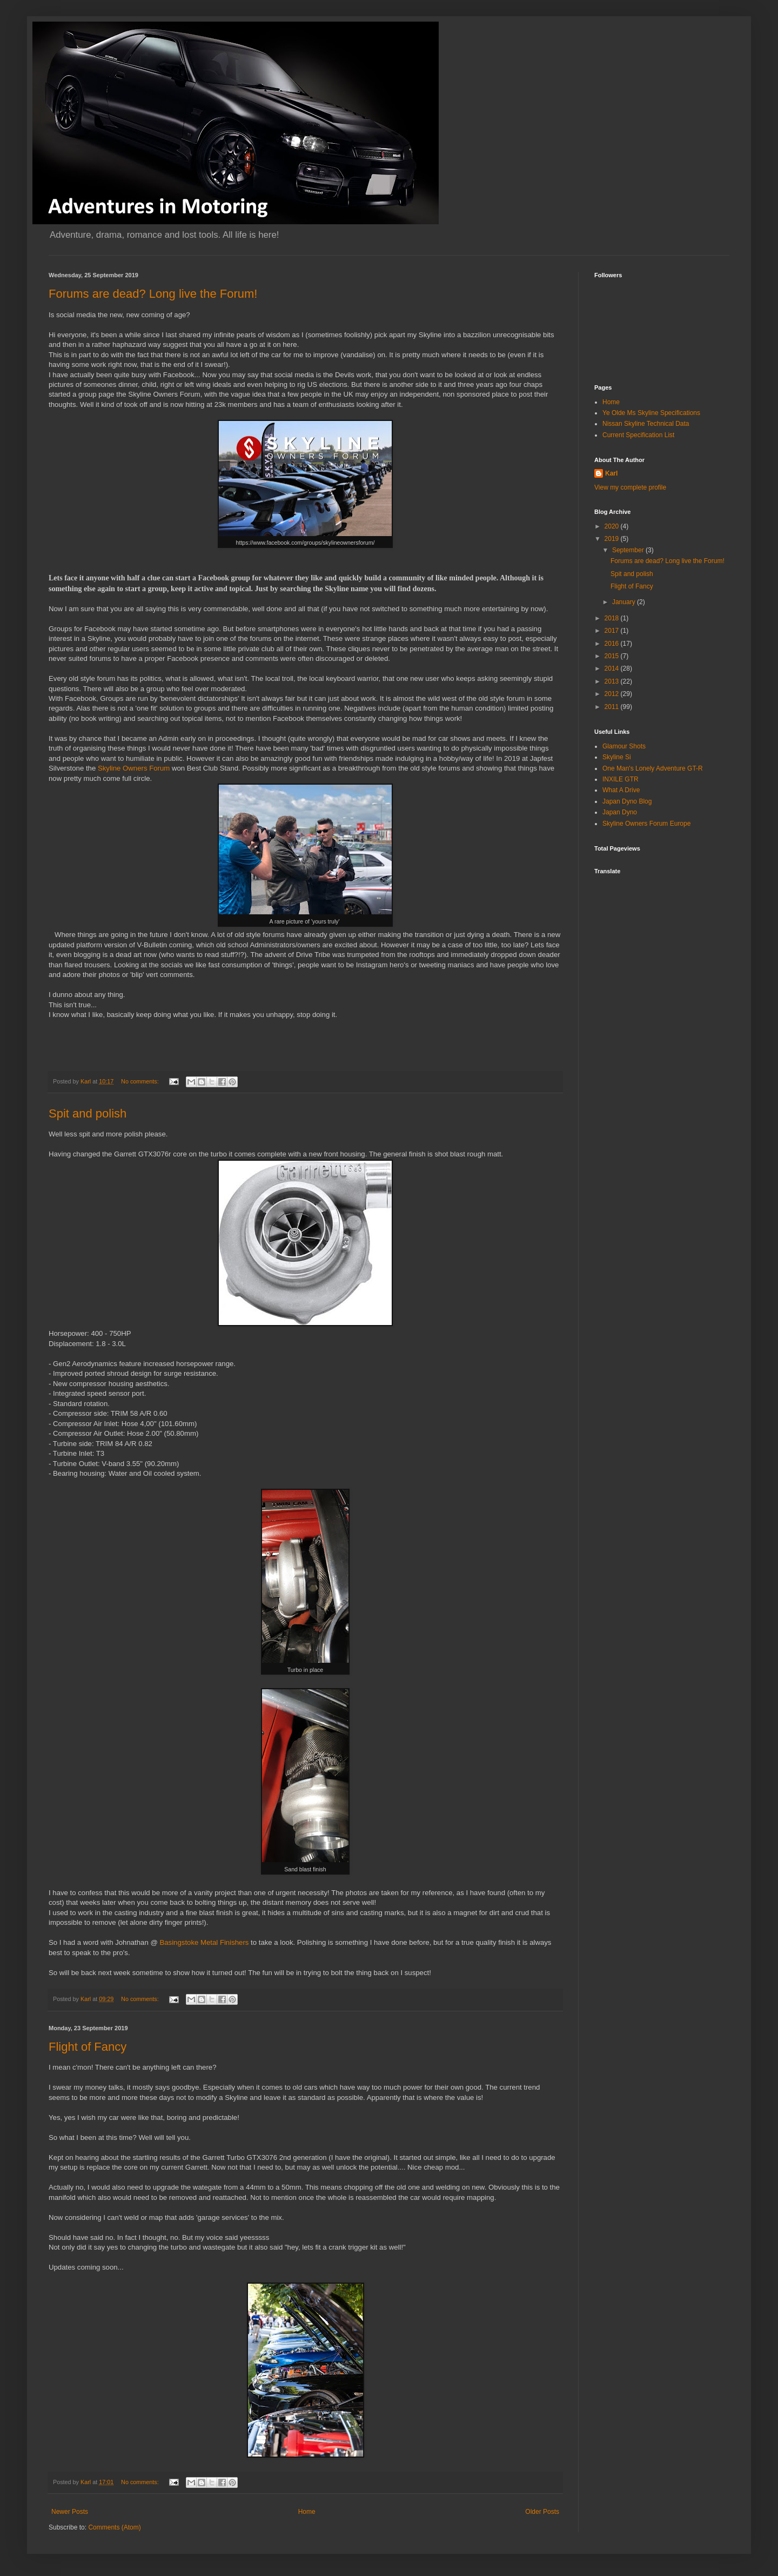 The height and width of the screenshot is (2576, 778). Describe the element at coordinates (613, 630) in the screenshot. I see `2017` at that location.